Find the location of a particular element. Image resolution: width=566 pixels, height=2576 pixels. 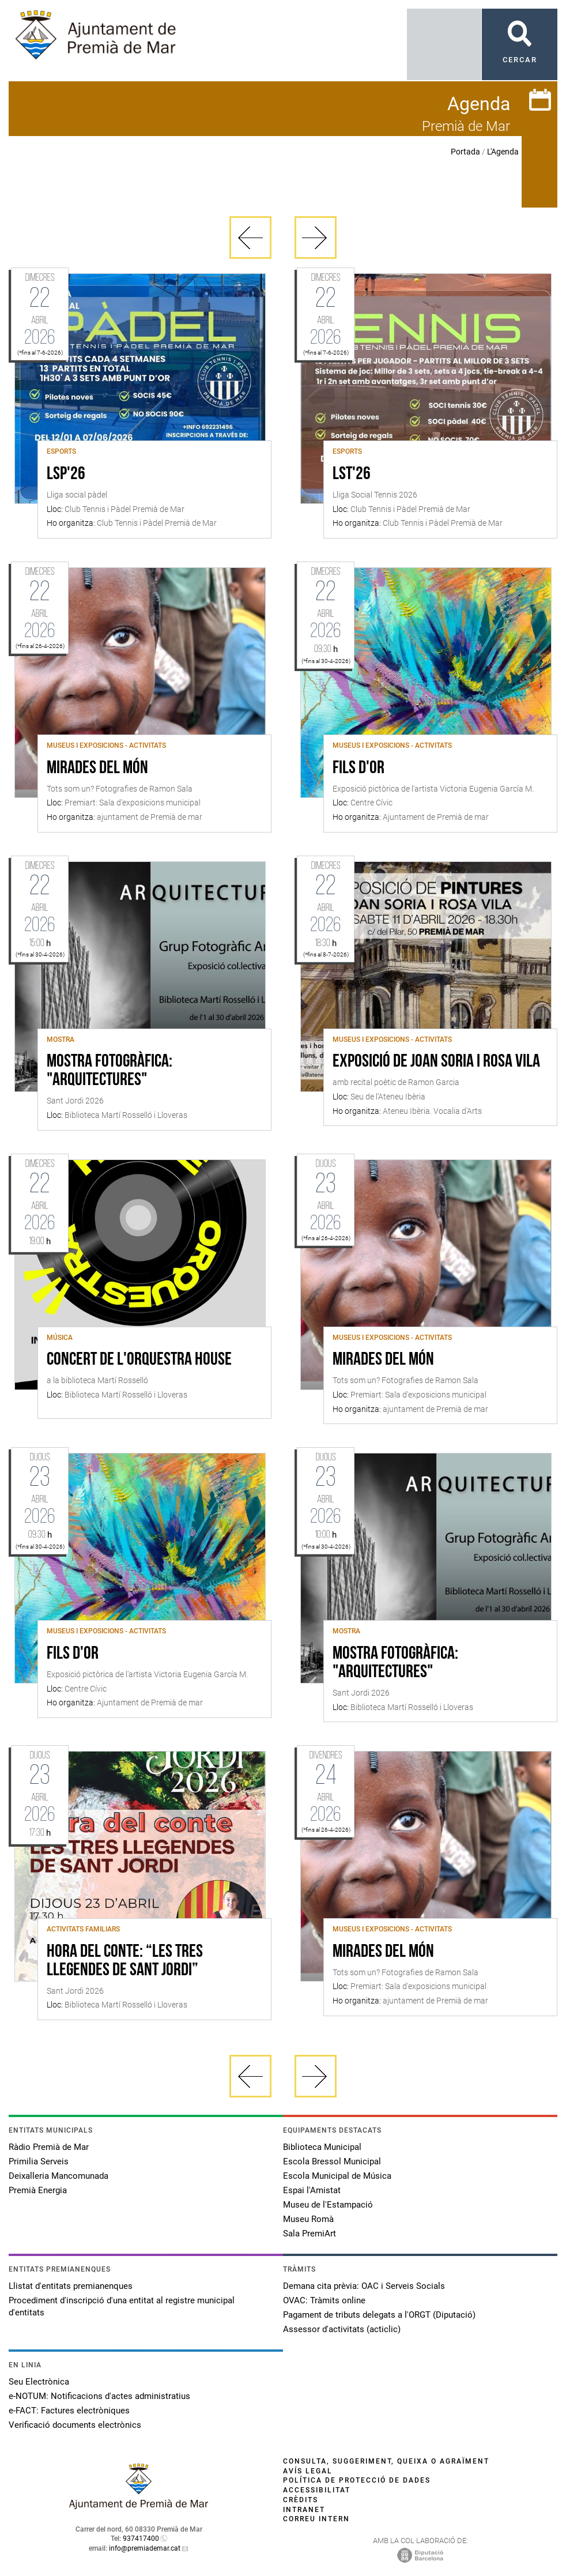

Deixalleria Mancomunada is located at coordinates (58, 2176).